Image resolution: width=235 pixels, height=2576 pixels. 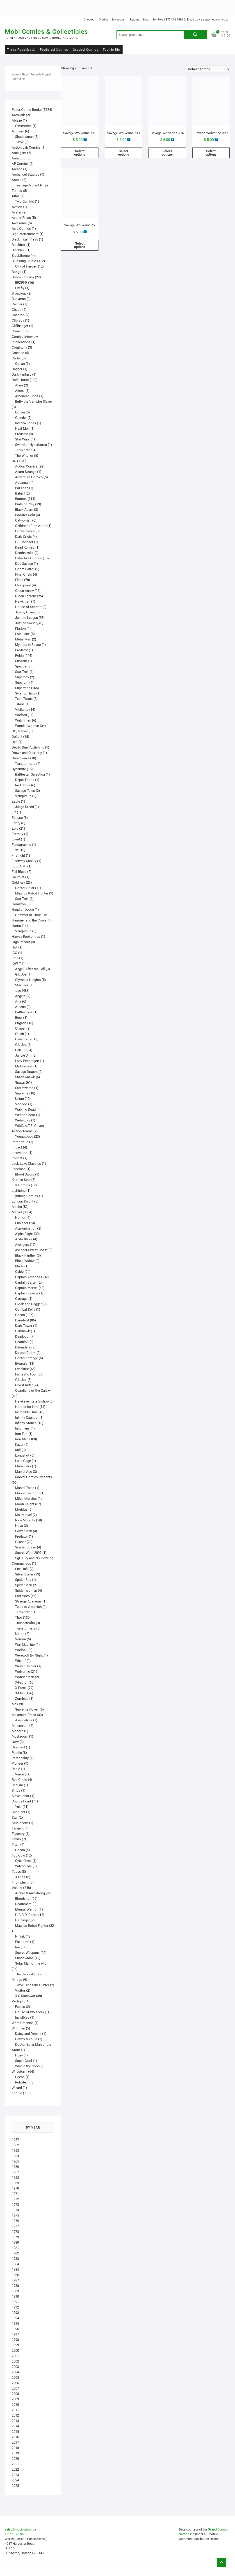 What do you see at coordinates (15, 2215) in the screenshot?
I see `1975` at bounding box center [15, 2215].